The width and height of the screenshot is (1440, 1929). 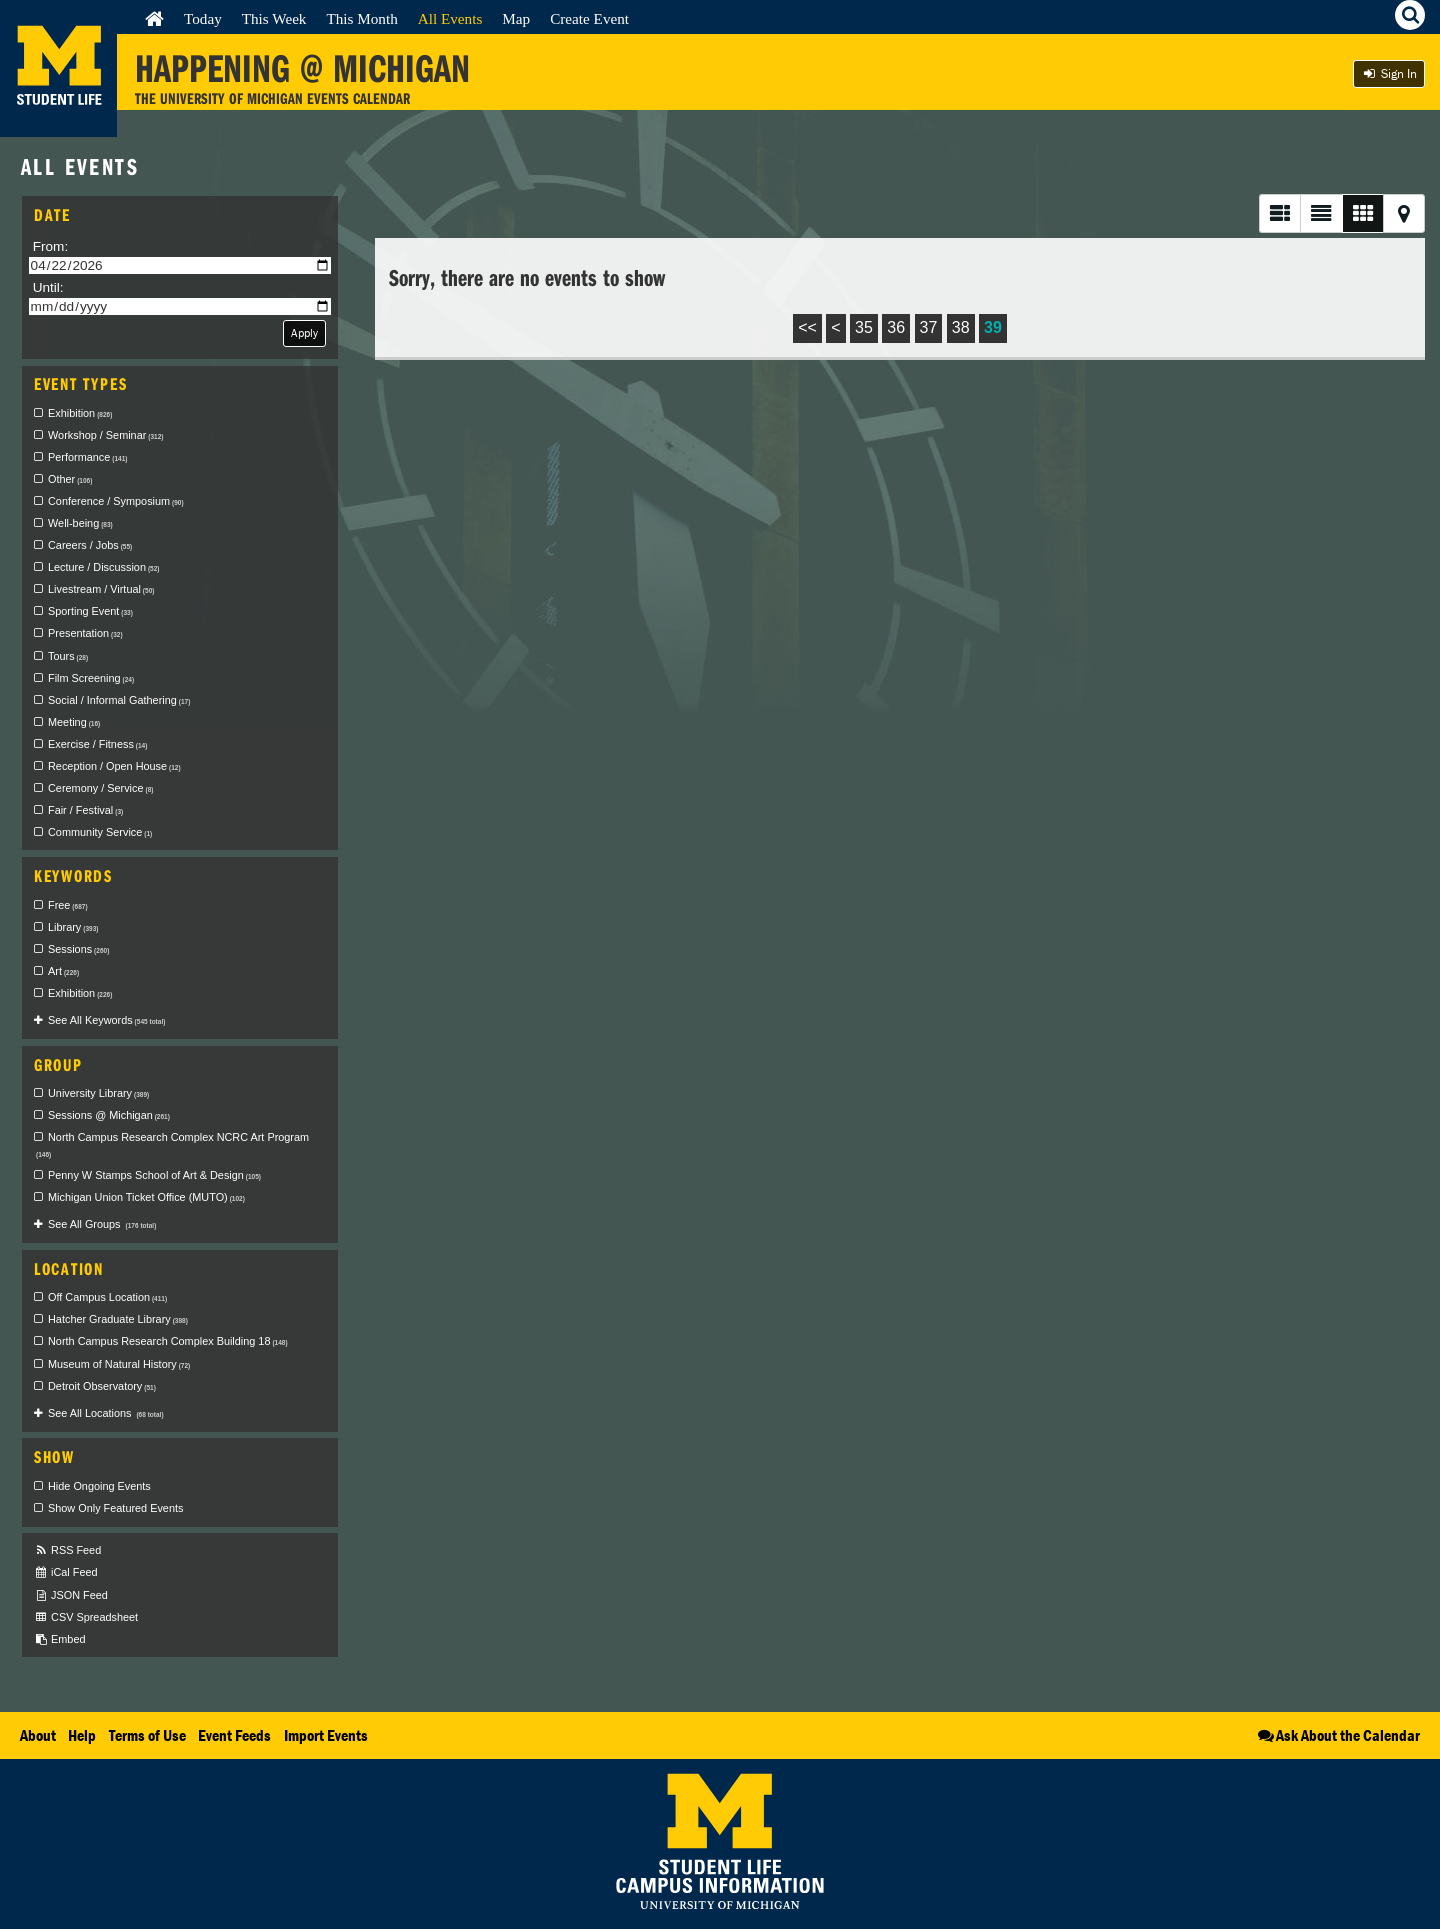 I want to click on 38, so click(x=961, y=327).